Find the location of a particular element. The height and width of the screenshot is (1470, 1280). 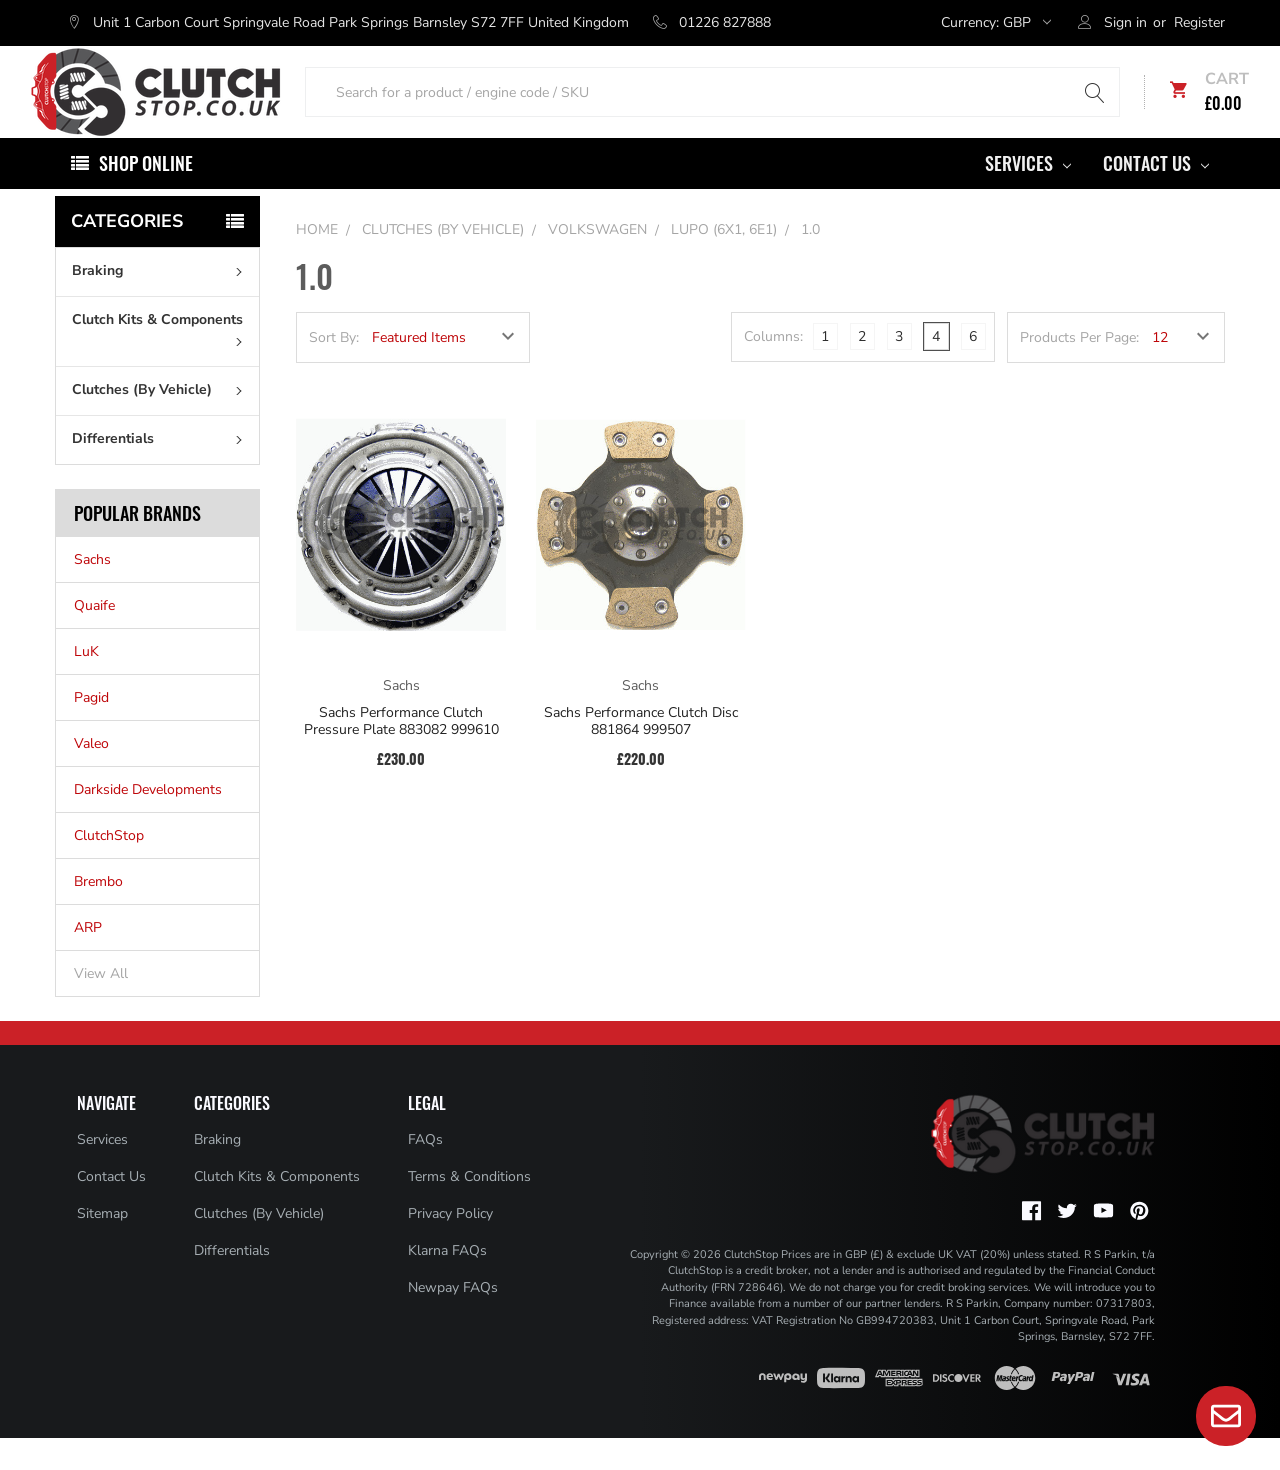

Sitemap is located at coordinates (102, 1245).